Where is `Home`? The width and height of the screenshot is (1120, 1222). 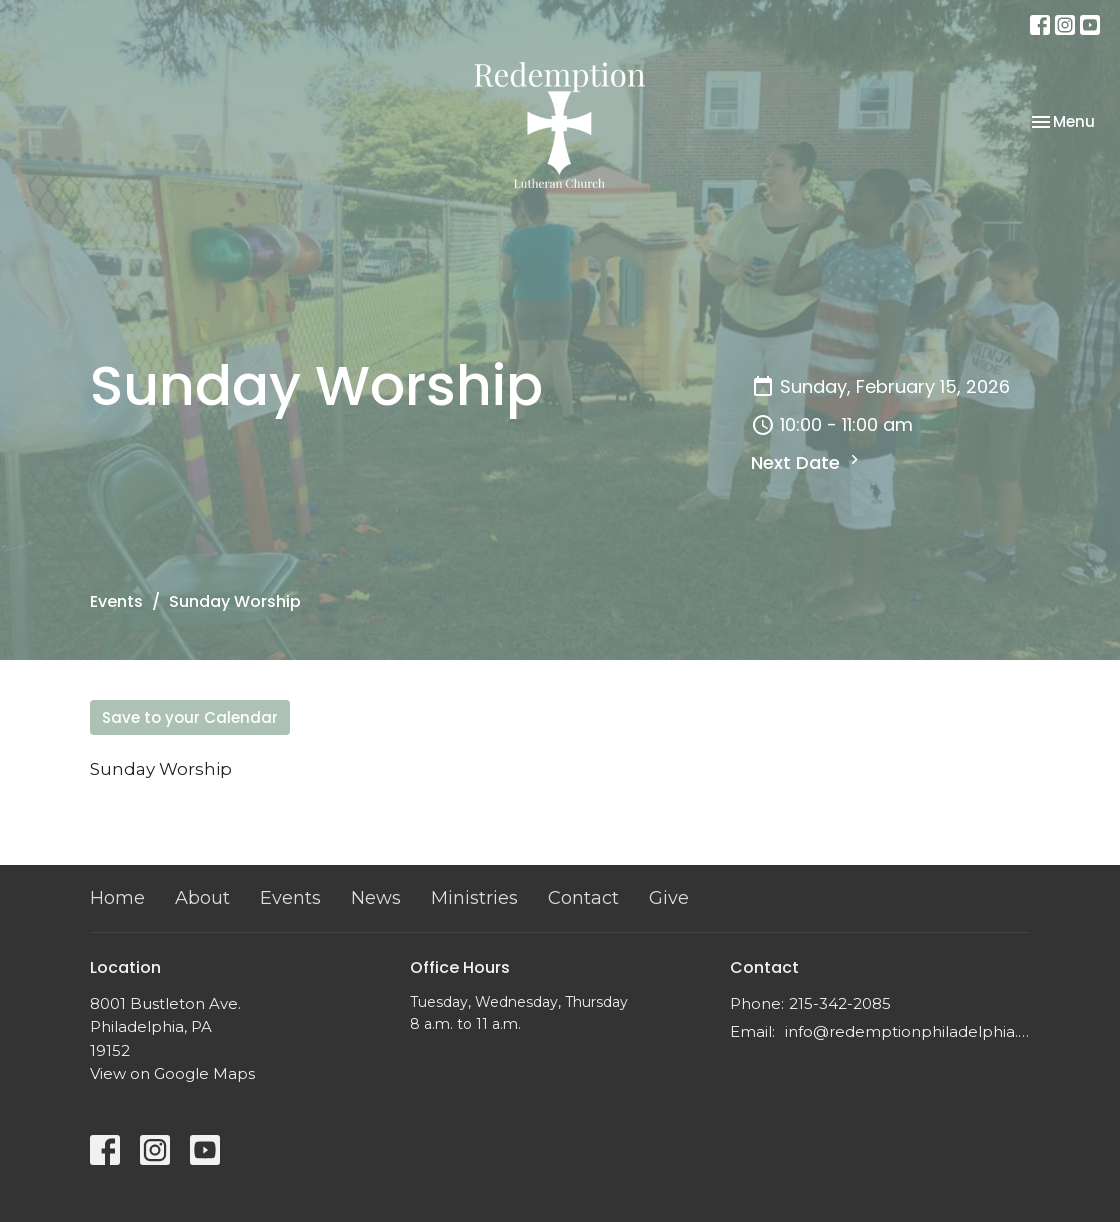
Home is located at coordinates (117, 898).